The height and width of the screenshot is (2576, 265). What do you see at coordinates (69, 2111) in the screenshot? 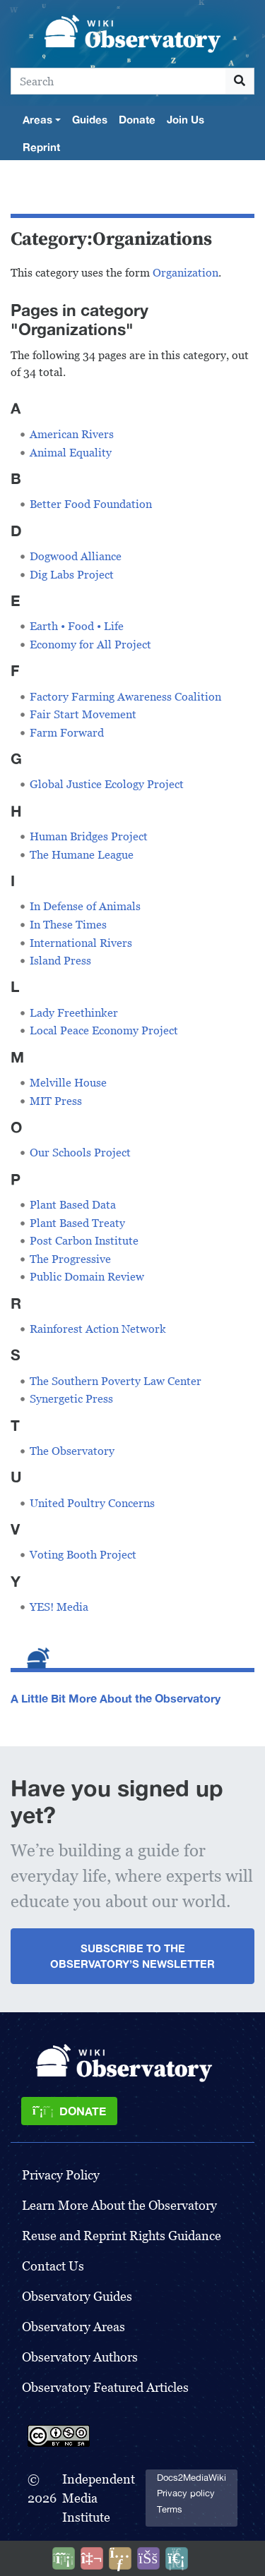
I see `[Donate]` at bounding box center [69, 2111].